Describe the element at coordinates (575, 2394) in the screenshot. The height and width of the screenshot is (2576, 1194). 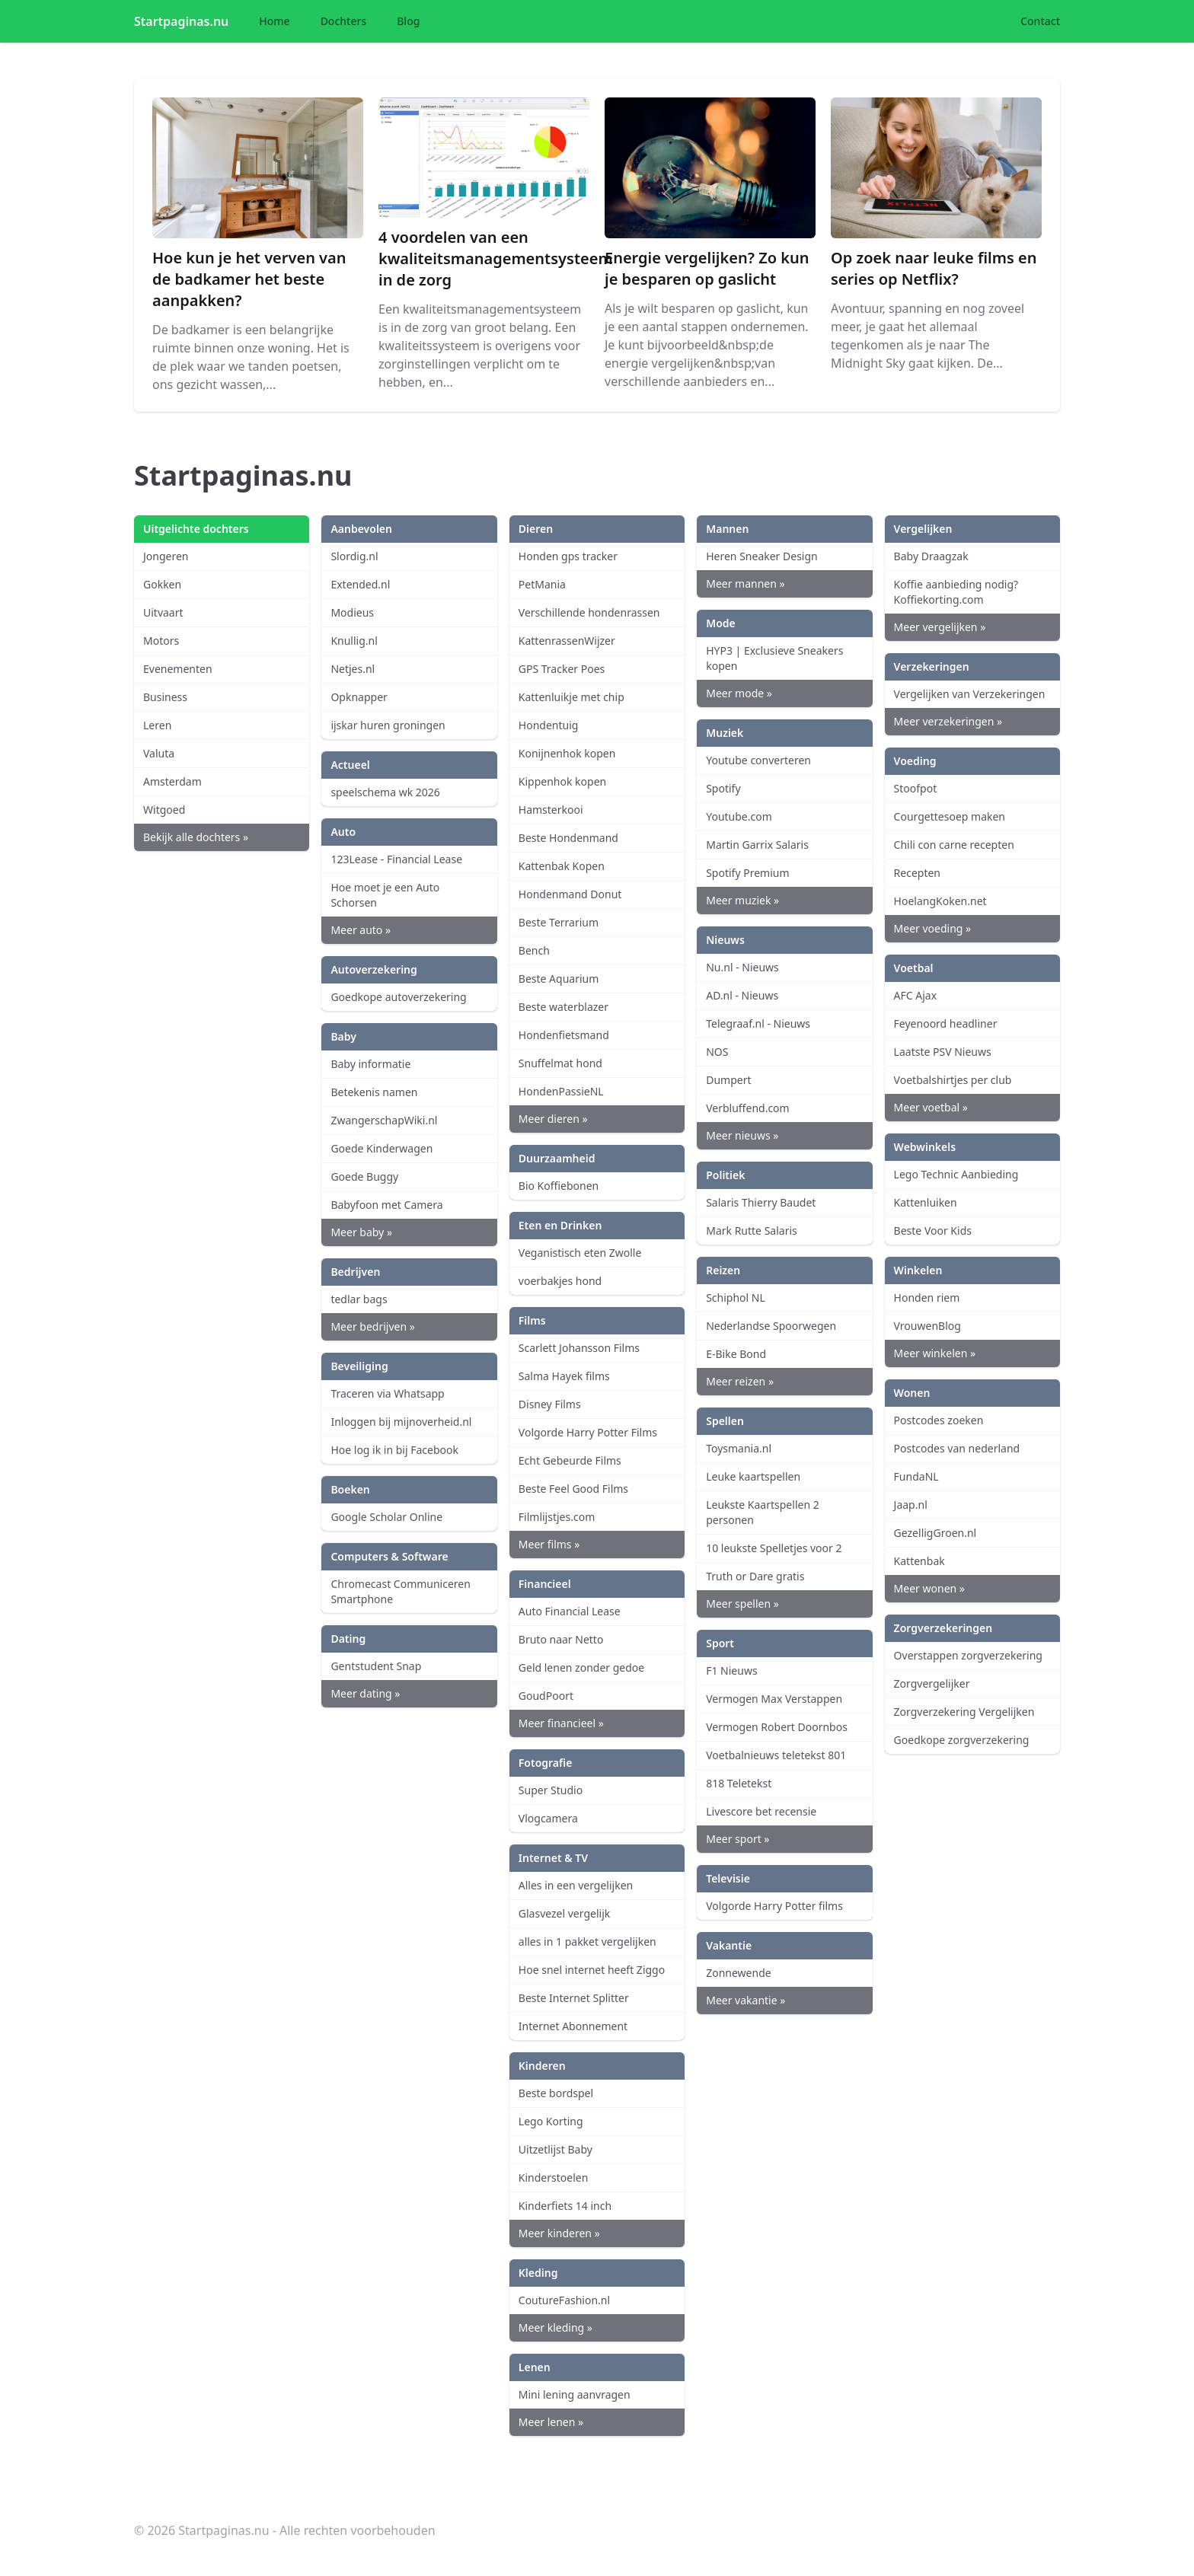
I see `Mini lening aanvragen` at that location.